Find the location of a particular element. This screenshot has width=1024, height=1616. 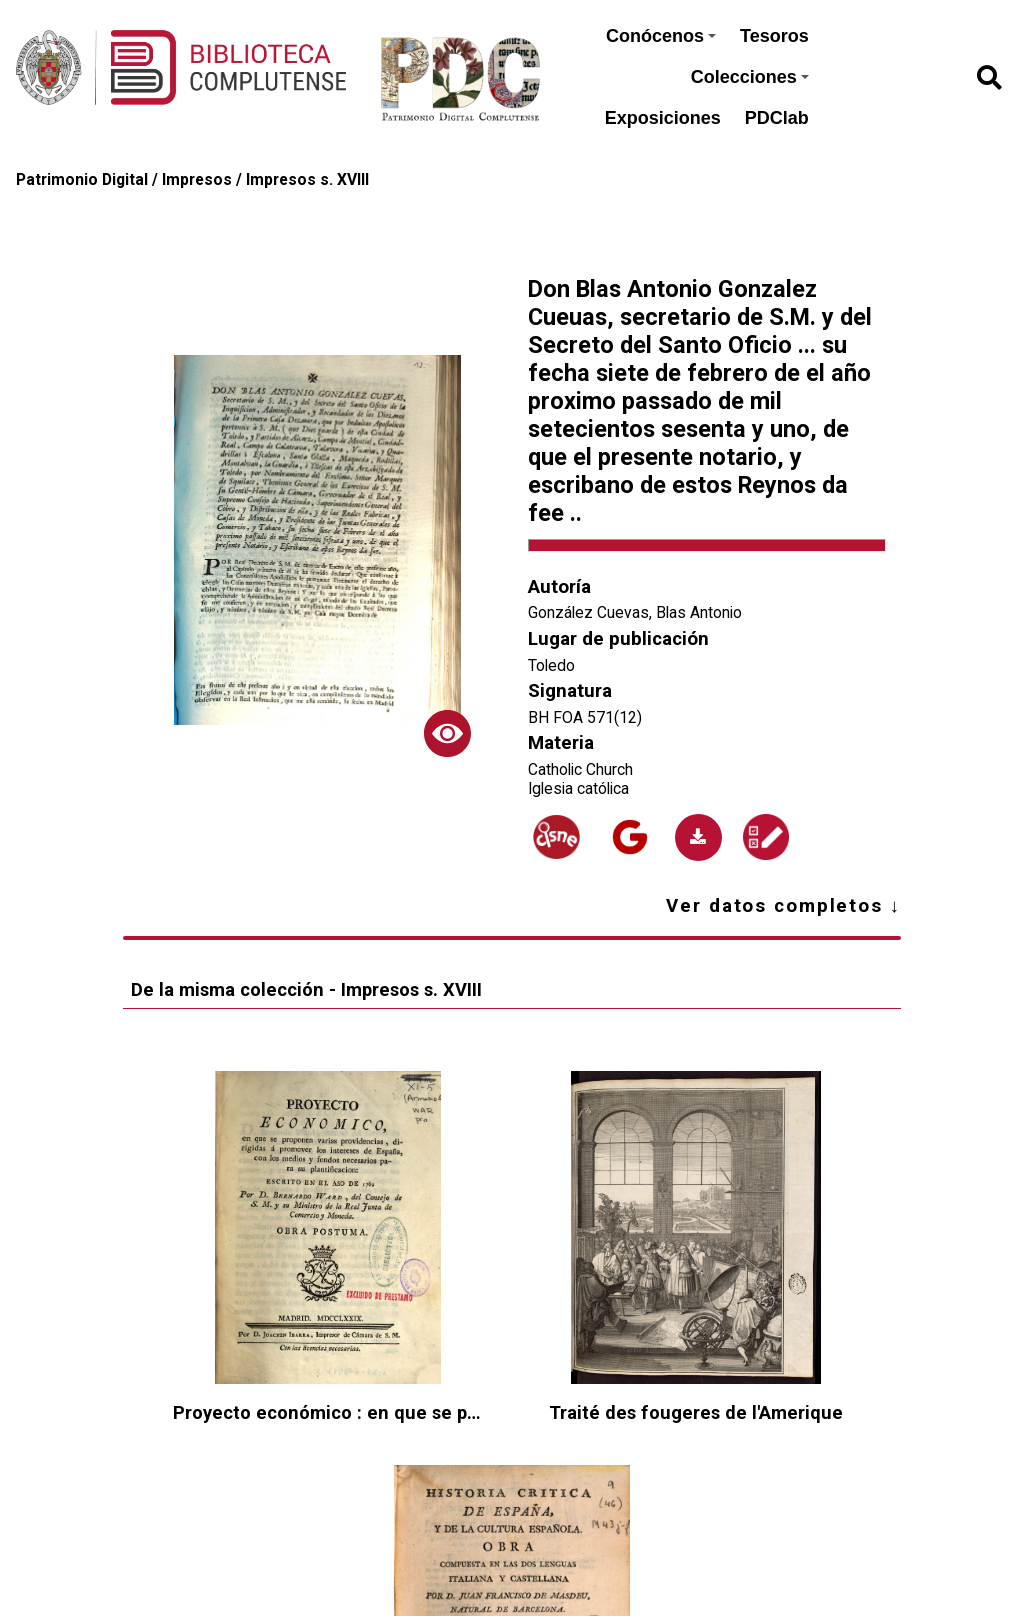

Tesoros is located at coordinates (774, 36).